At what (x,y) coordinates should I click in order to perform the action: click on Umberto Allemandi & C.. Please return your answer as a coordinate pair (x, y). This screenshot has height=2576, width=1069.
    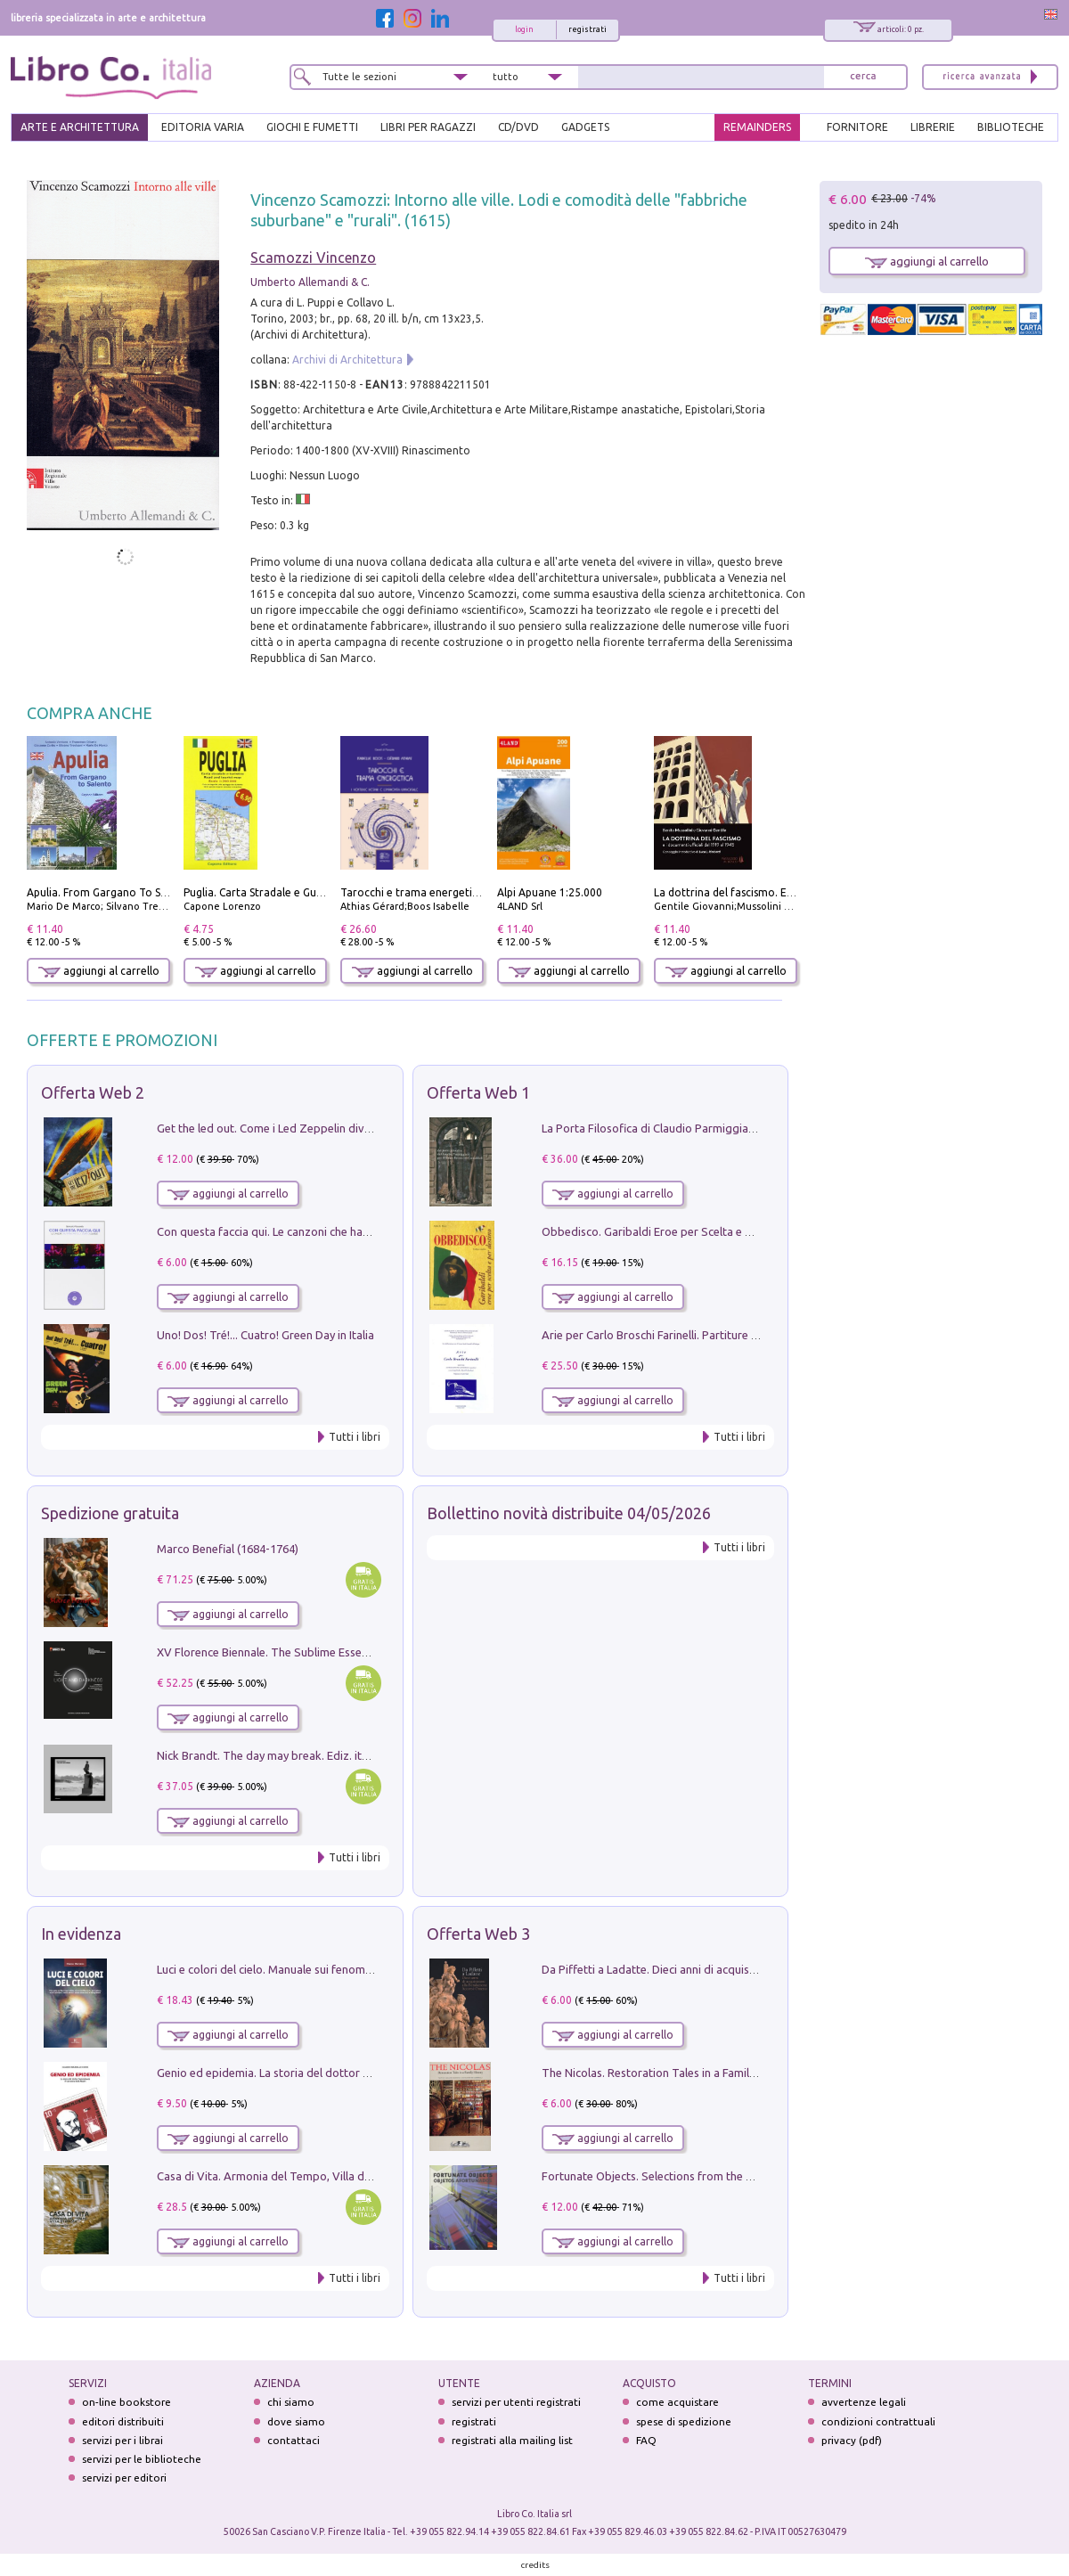
    Looking at the image, I should click on (310, 282).